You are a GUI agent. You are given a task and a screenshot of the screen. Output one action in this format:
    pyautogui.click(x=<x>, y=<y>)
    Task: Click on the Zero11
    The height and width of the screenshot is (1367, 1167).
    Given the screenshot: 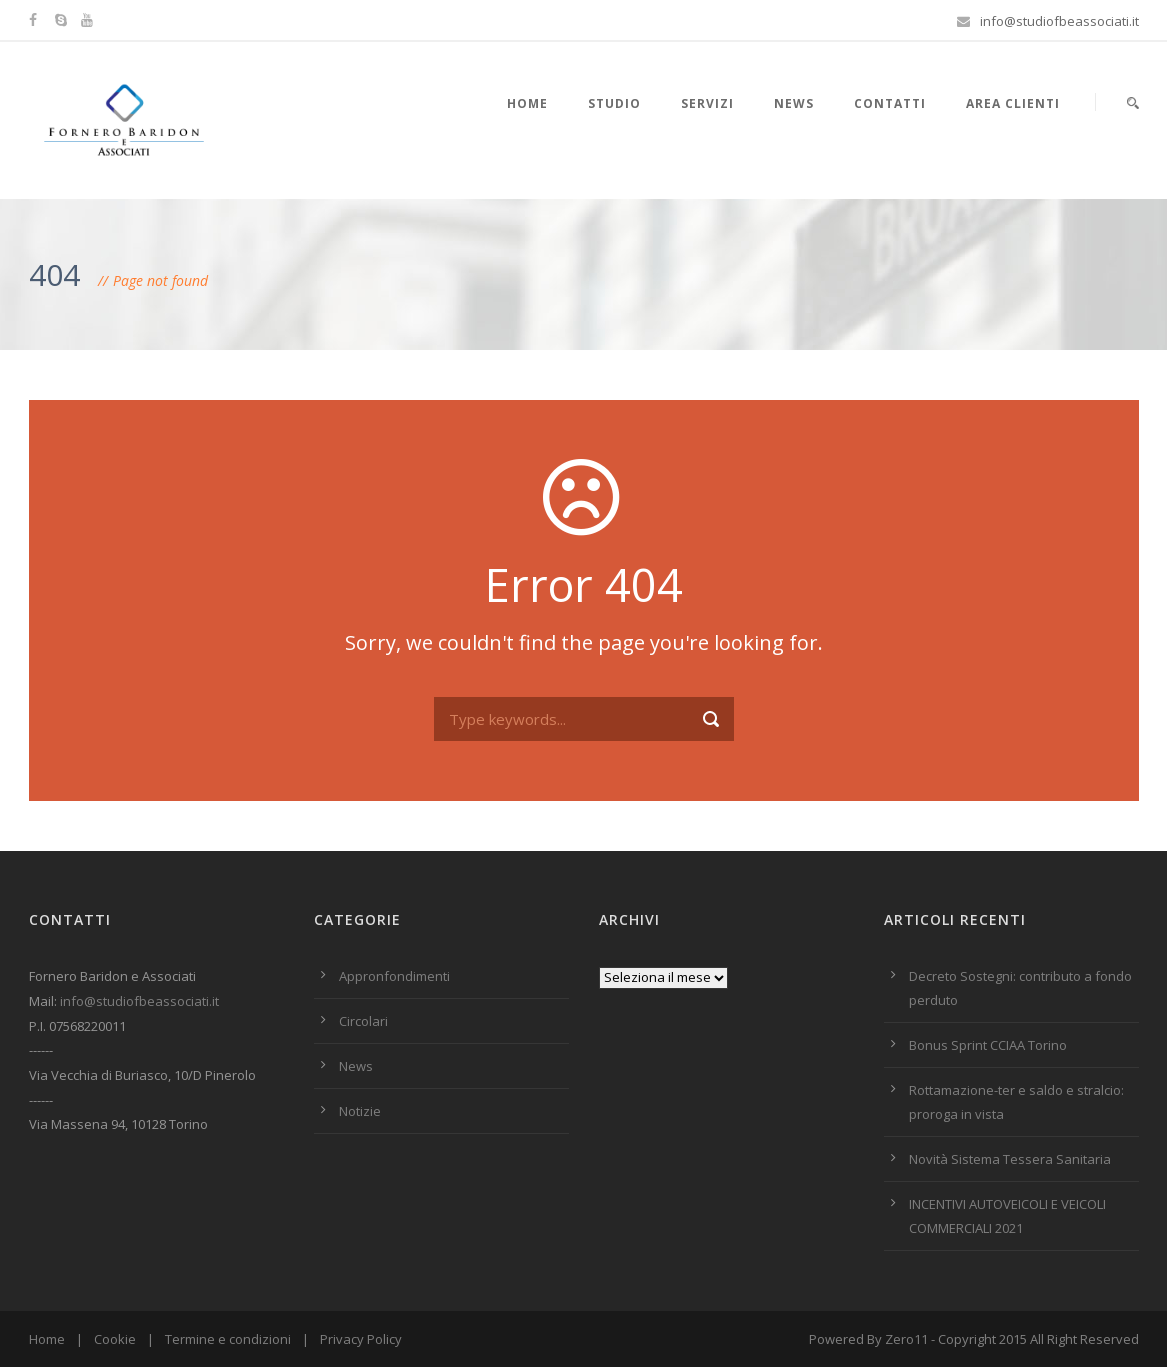 What is the action you would take?
    pyautogui.click(x=906, y=1339)
    